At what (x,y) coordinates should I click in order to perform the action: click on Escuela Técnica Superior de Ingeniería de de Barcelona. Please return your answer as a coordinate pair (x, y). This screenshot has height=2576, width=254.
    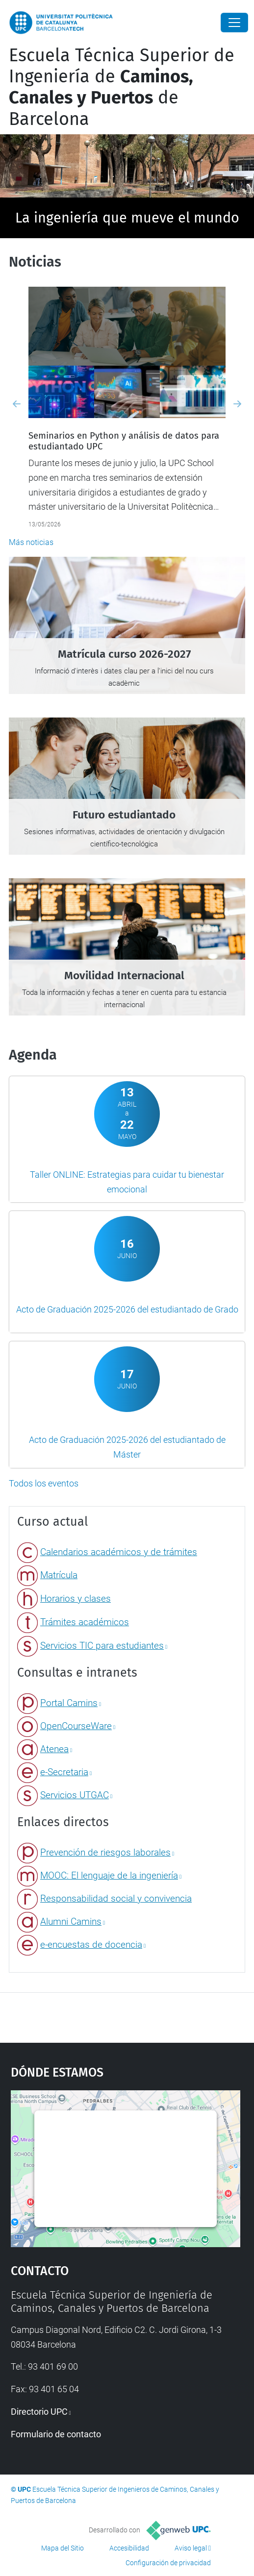
    Looking at the image, I should click on (121, 87).